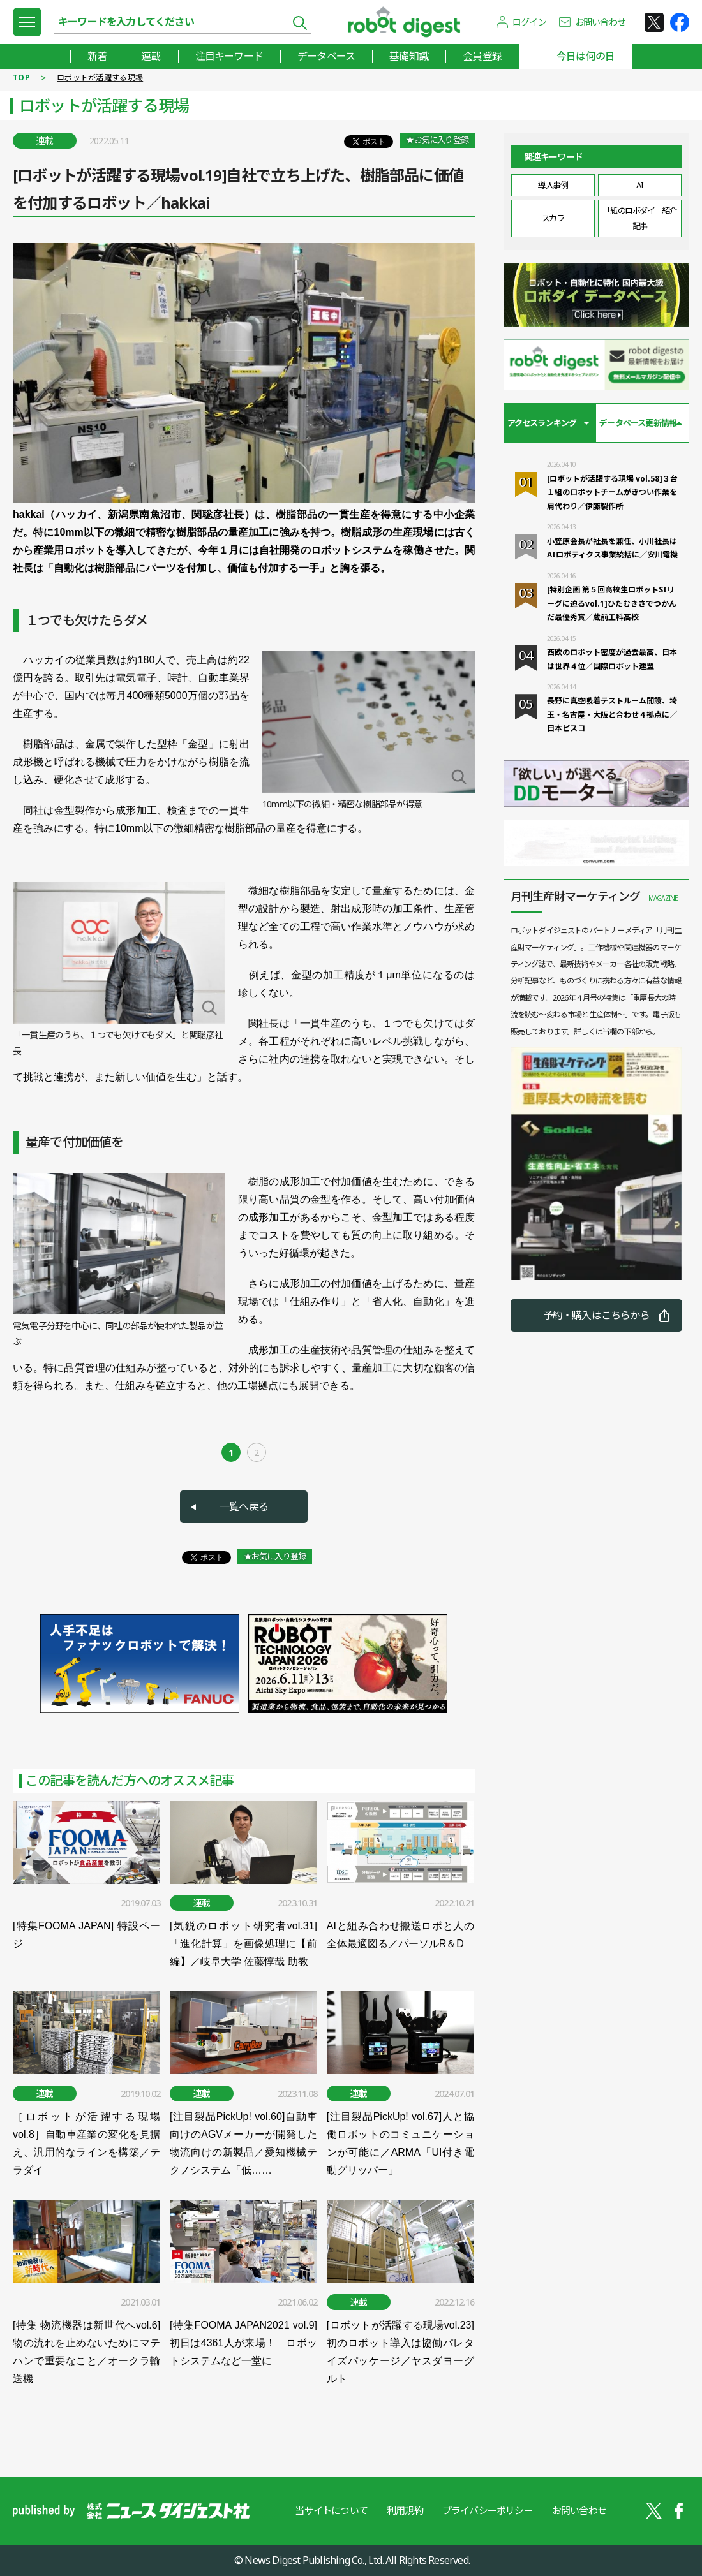 The height and width of the screenshot is (2576, 702). What do you see at coordinates (596, 1315) in the screenshot?
I see `予約・購入はこちらから` at bounding box center [596, 1315].